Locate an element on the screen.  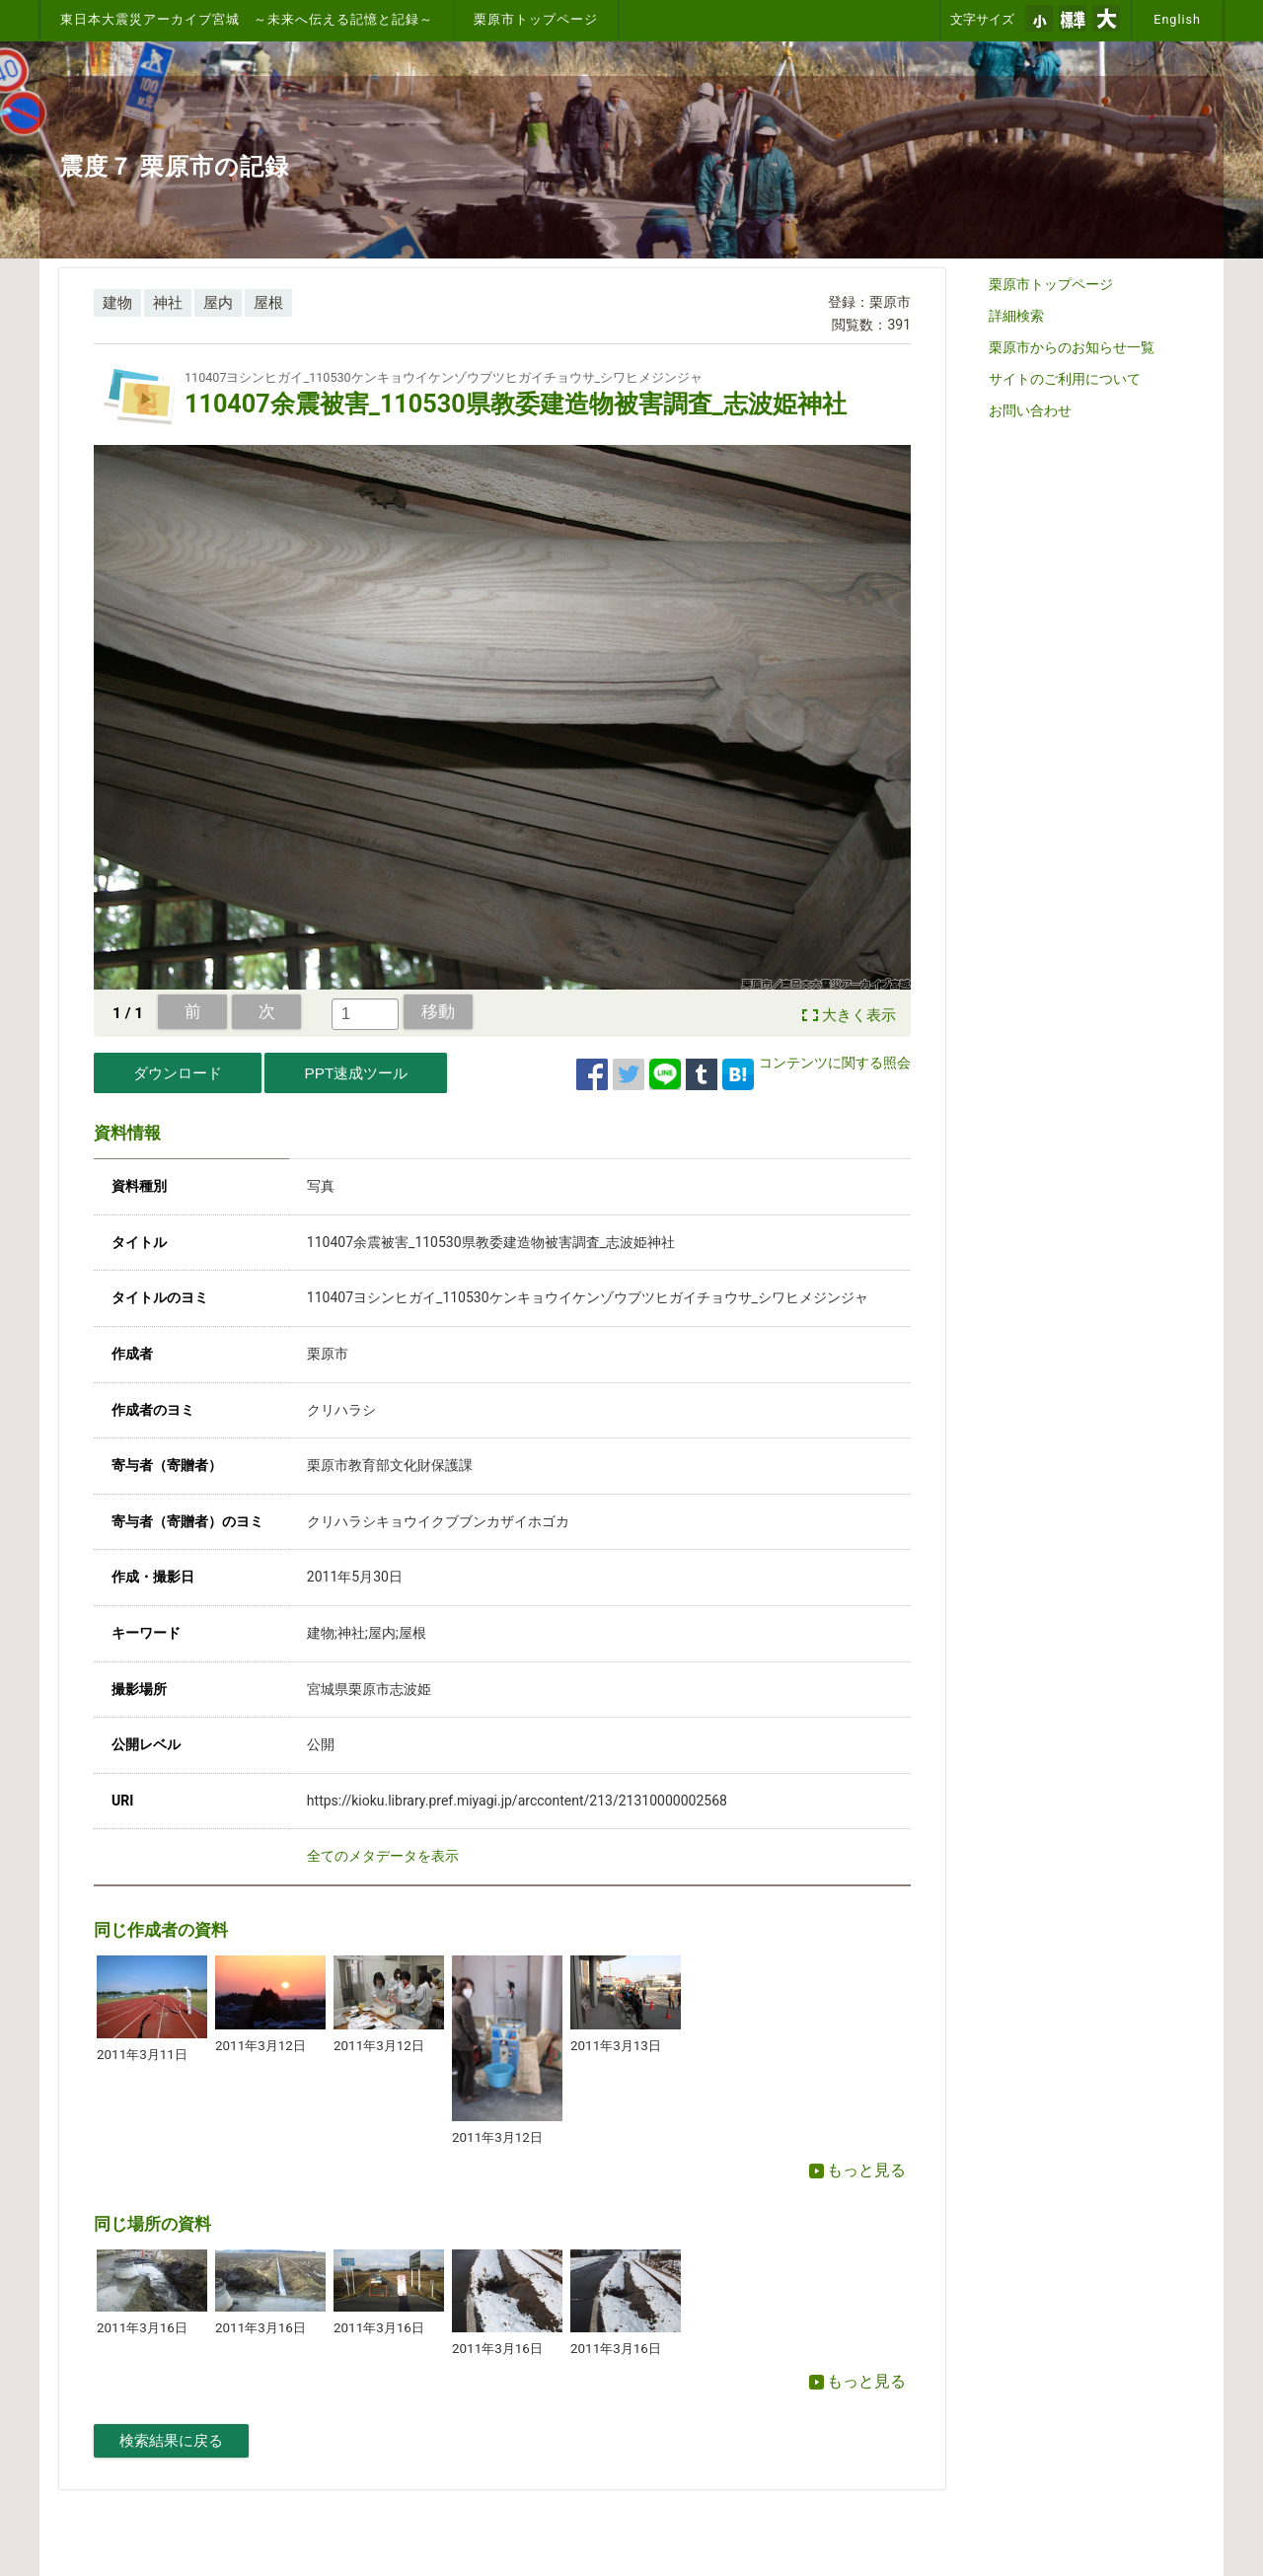
屋内 is located at coordinates (218, 303).